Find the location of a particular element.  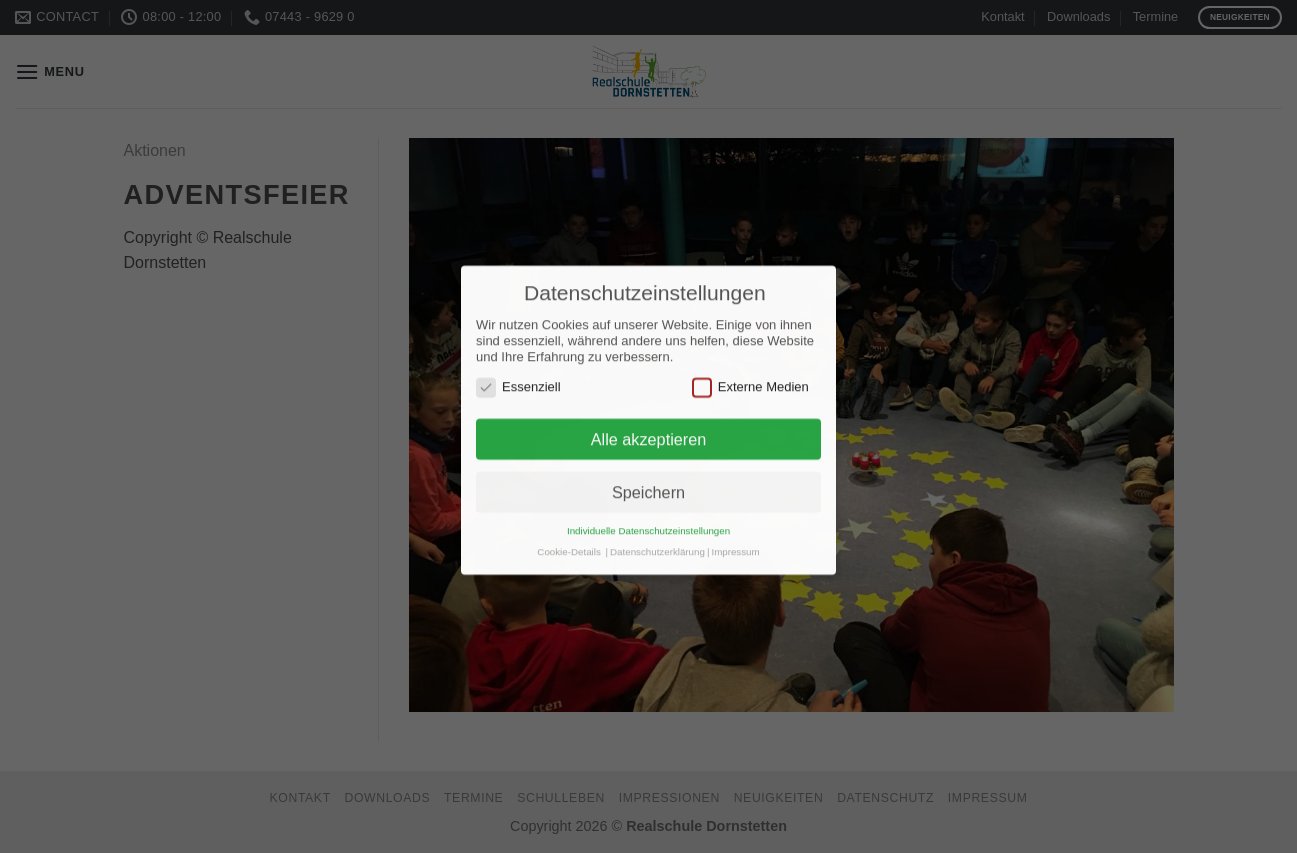

Datenschutzerklärung is located at coordinates (657, 541).